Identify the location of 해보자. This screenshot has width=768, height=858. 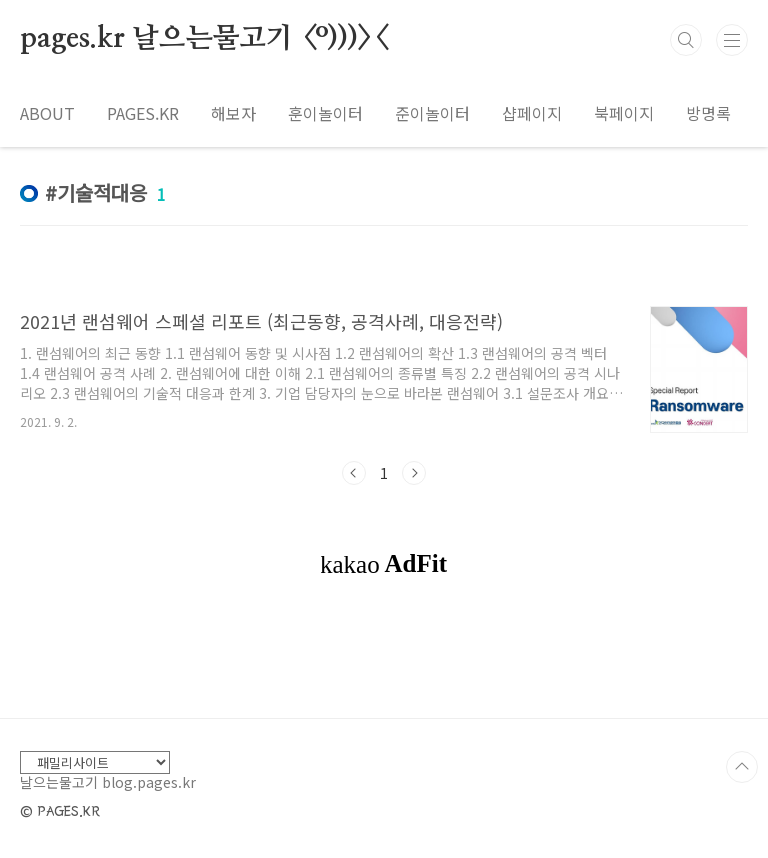
(233, 113).